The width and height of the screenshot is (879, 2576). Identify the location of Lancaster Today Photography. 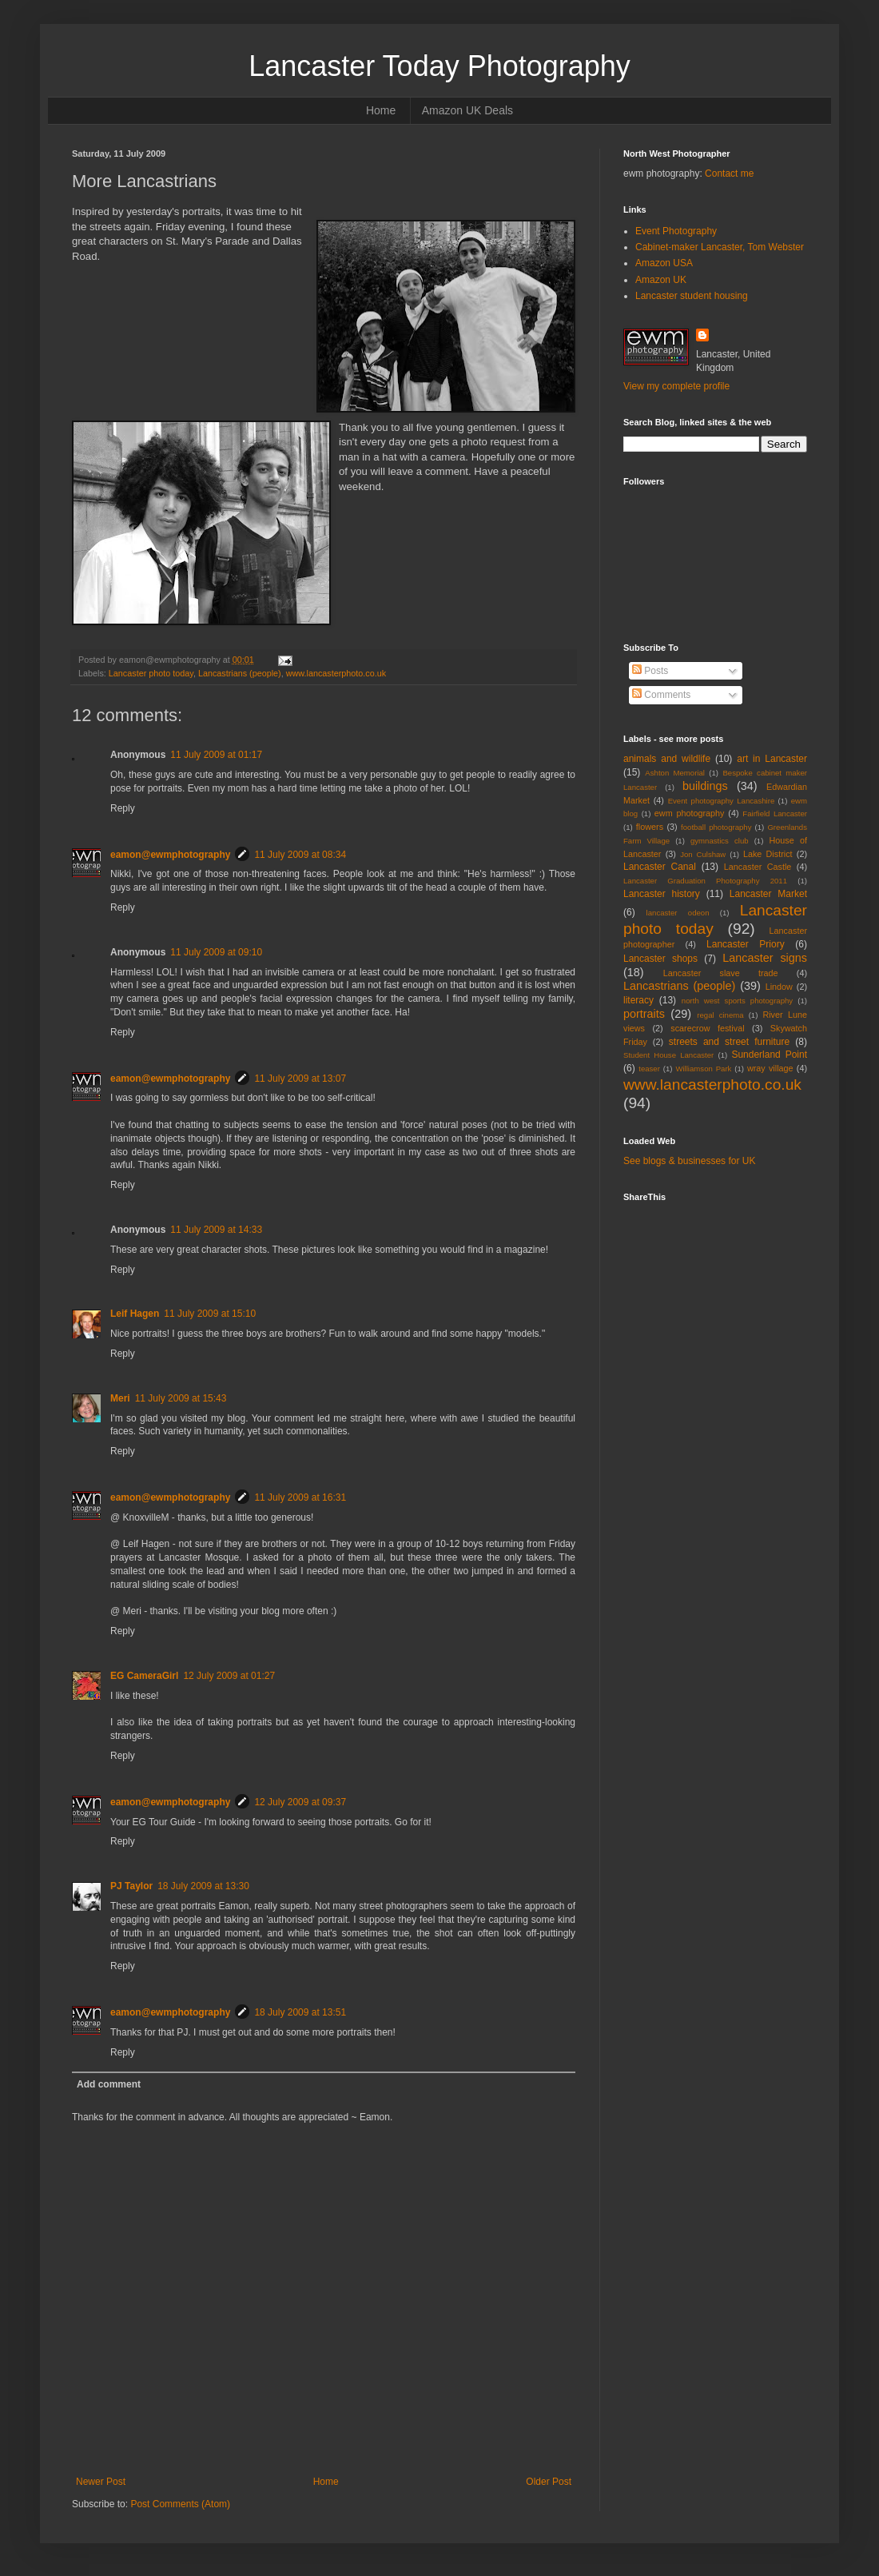
(439, 66).